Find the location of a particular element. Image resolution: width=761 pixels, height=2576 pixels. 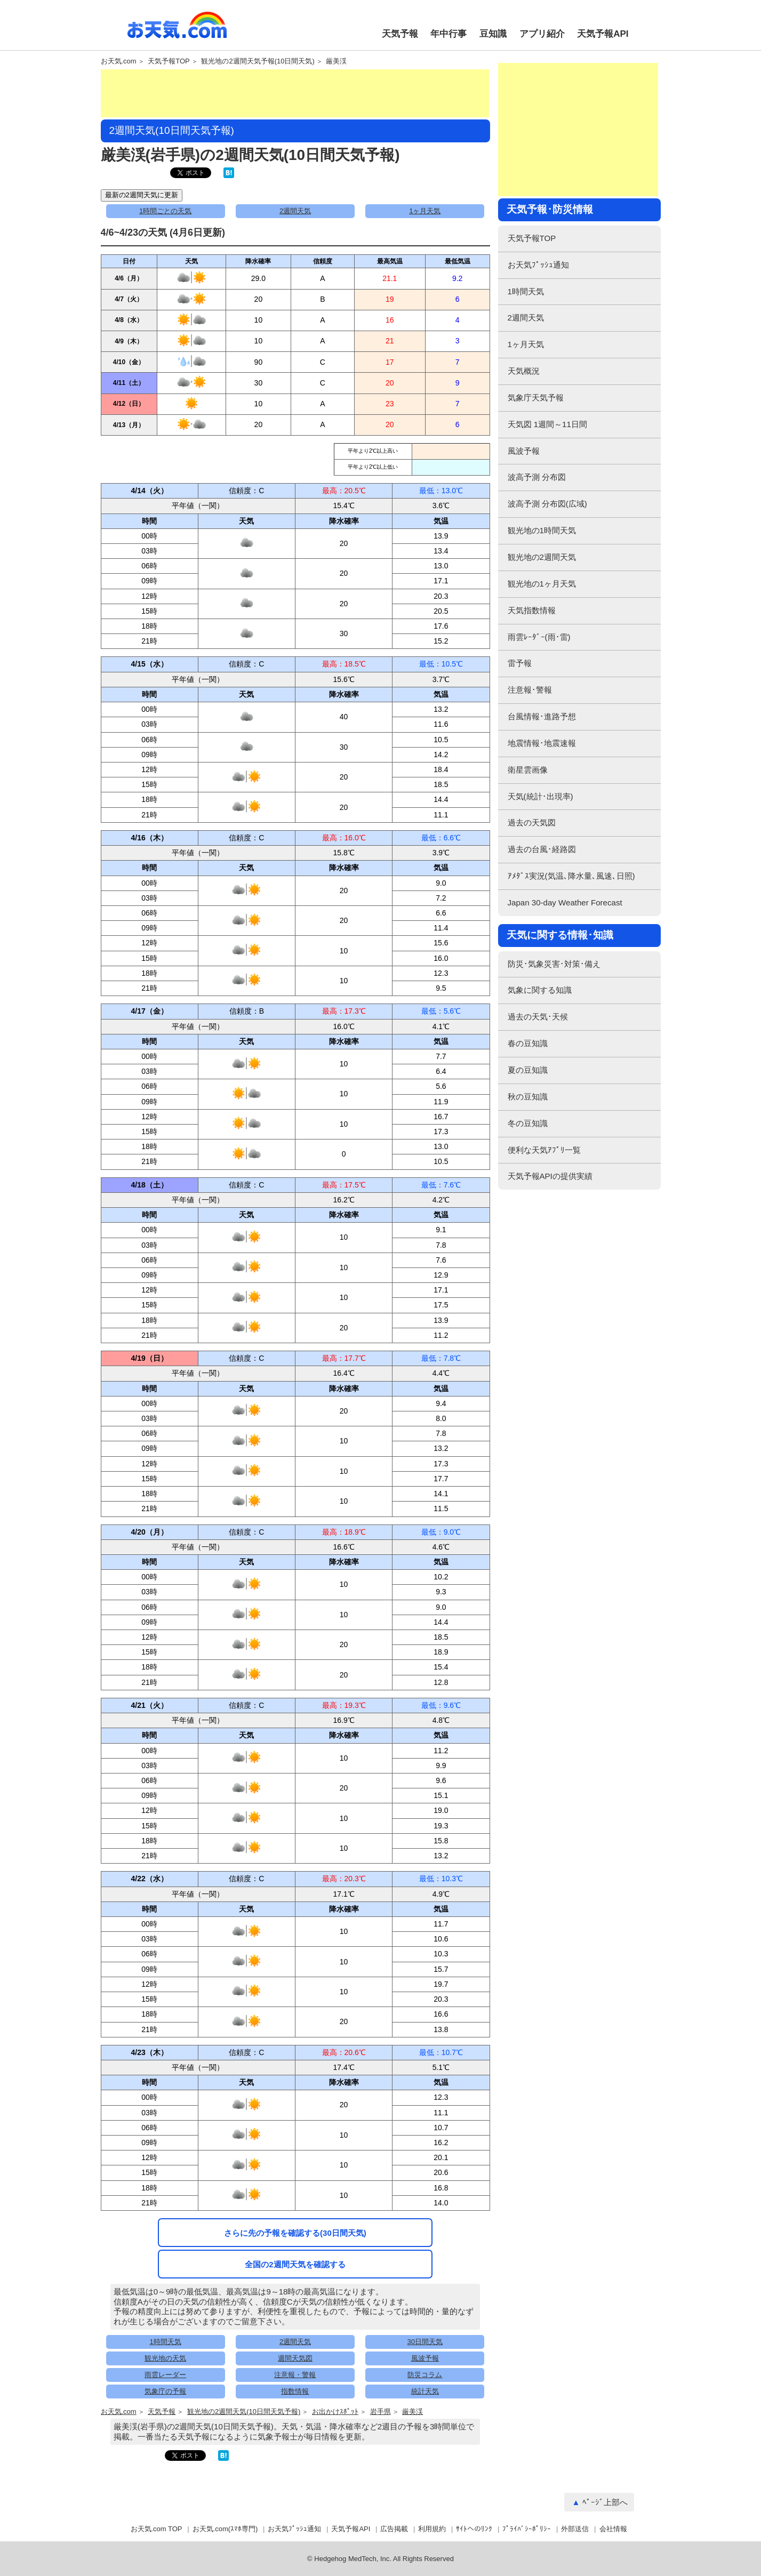

天気指数情報 is located at coordinates (532, 610).